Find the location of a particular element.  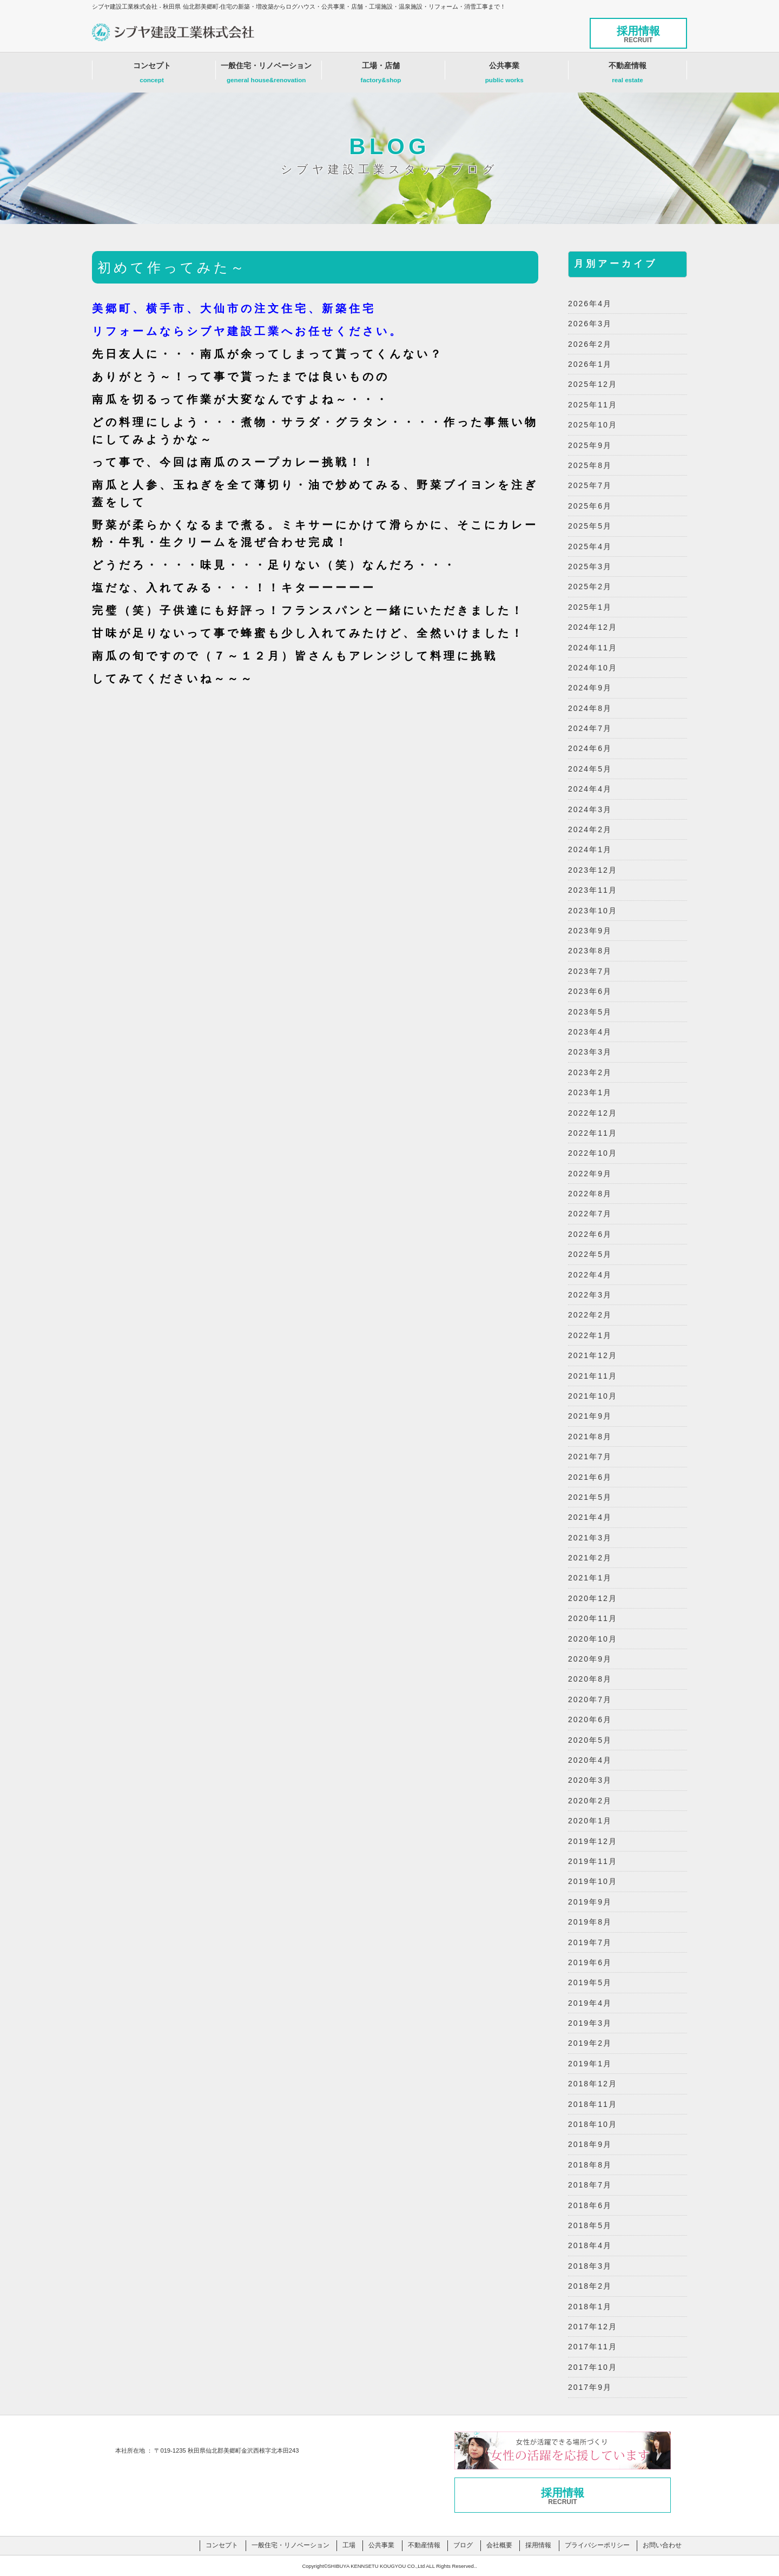

2024年11月 is located at coordinates (592, 647).